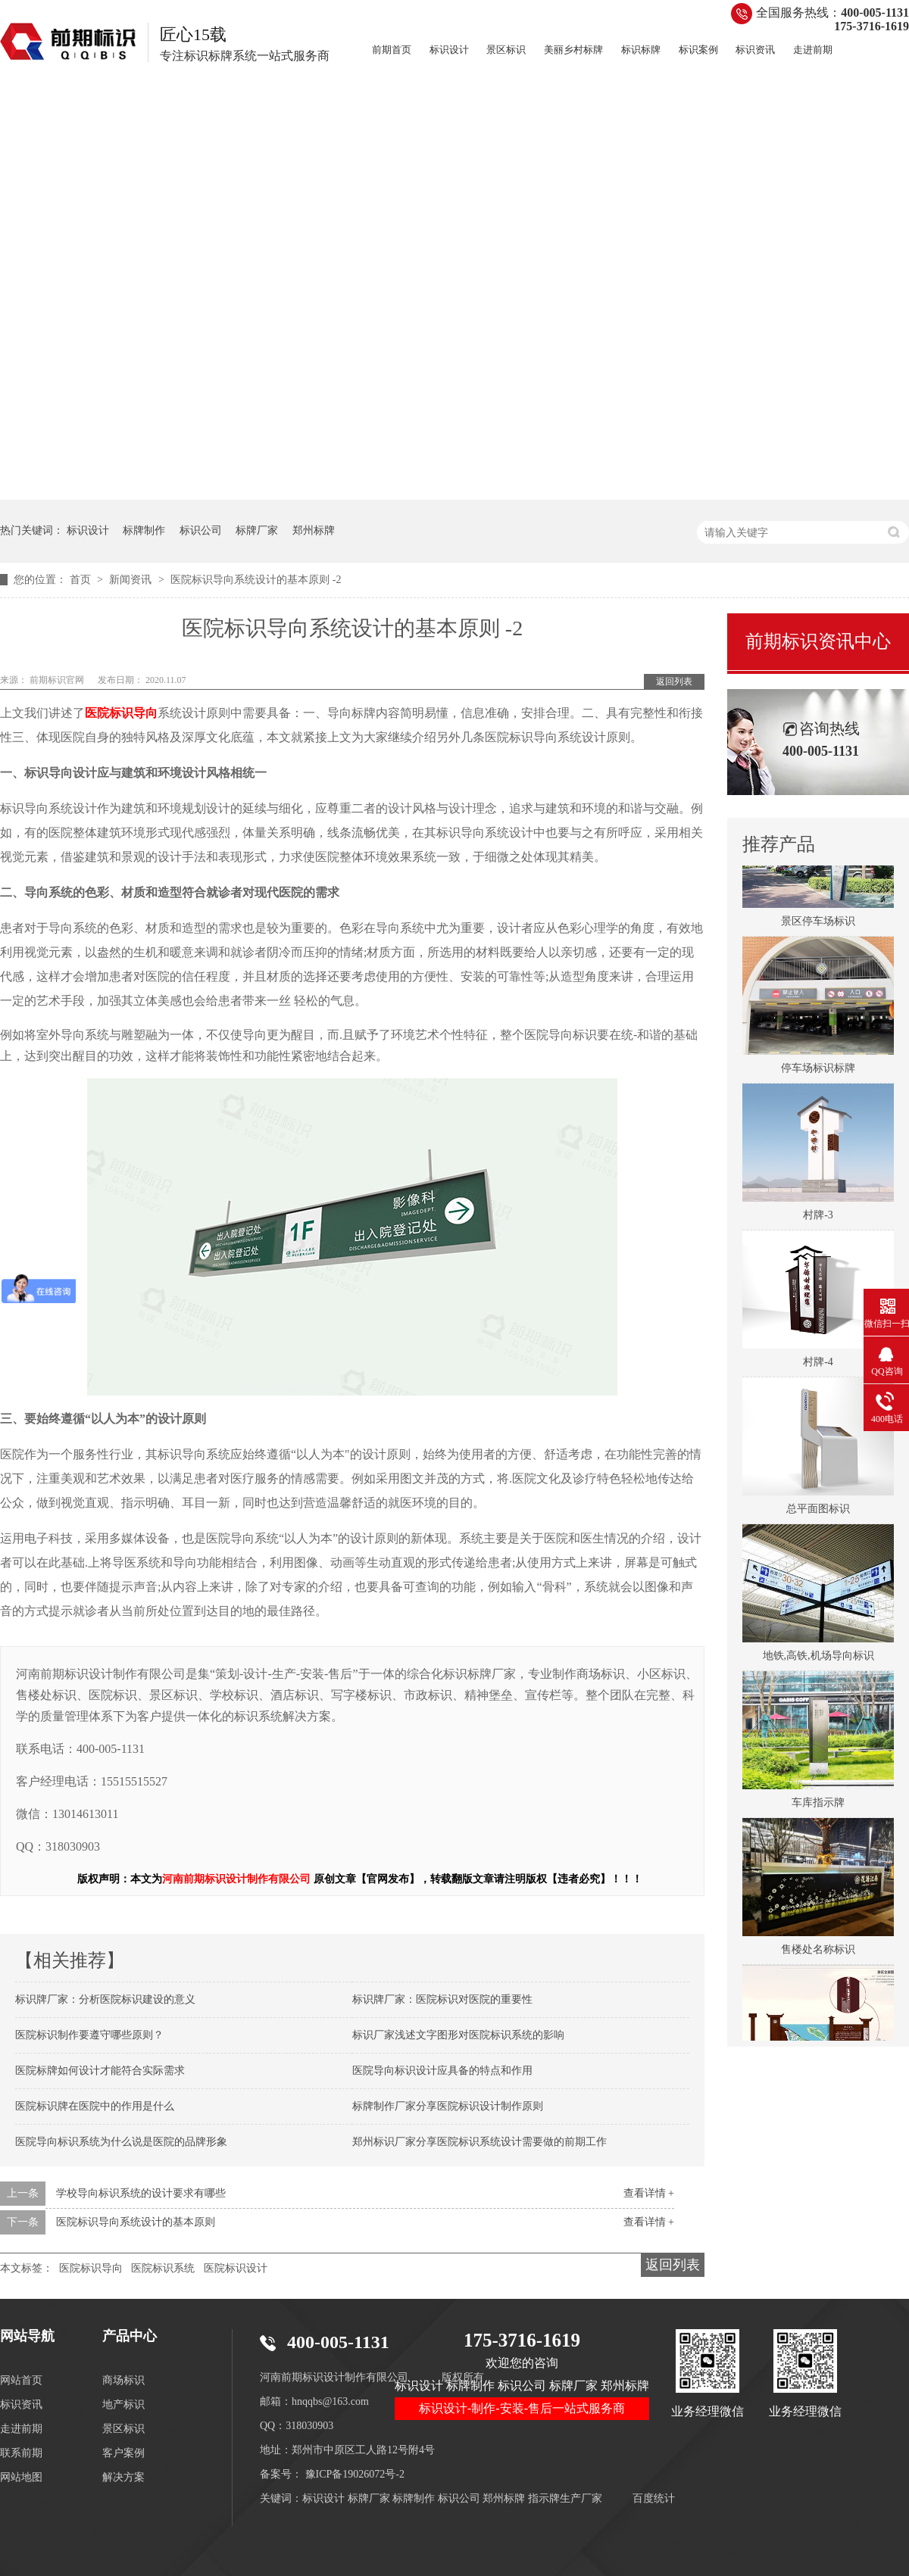 The width and height of the screenshot is (909, 2576). What do you see at coordinates (442, 2070) in the screenshot?
I see `医院导向标识设计应具备的特点和作用` at bounding box center [442, 2070].